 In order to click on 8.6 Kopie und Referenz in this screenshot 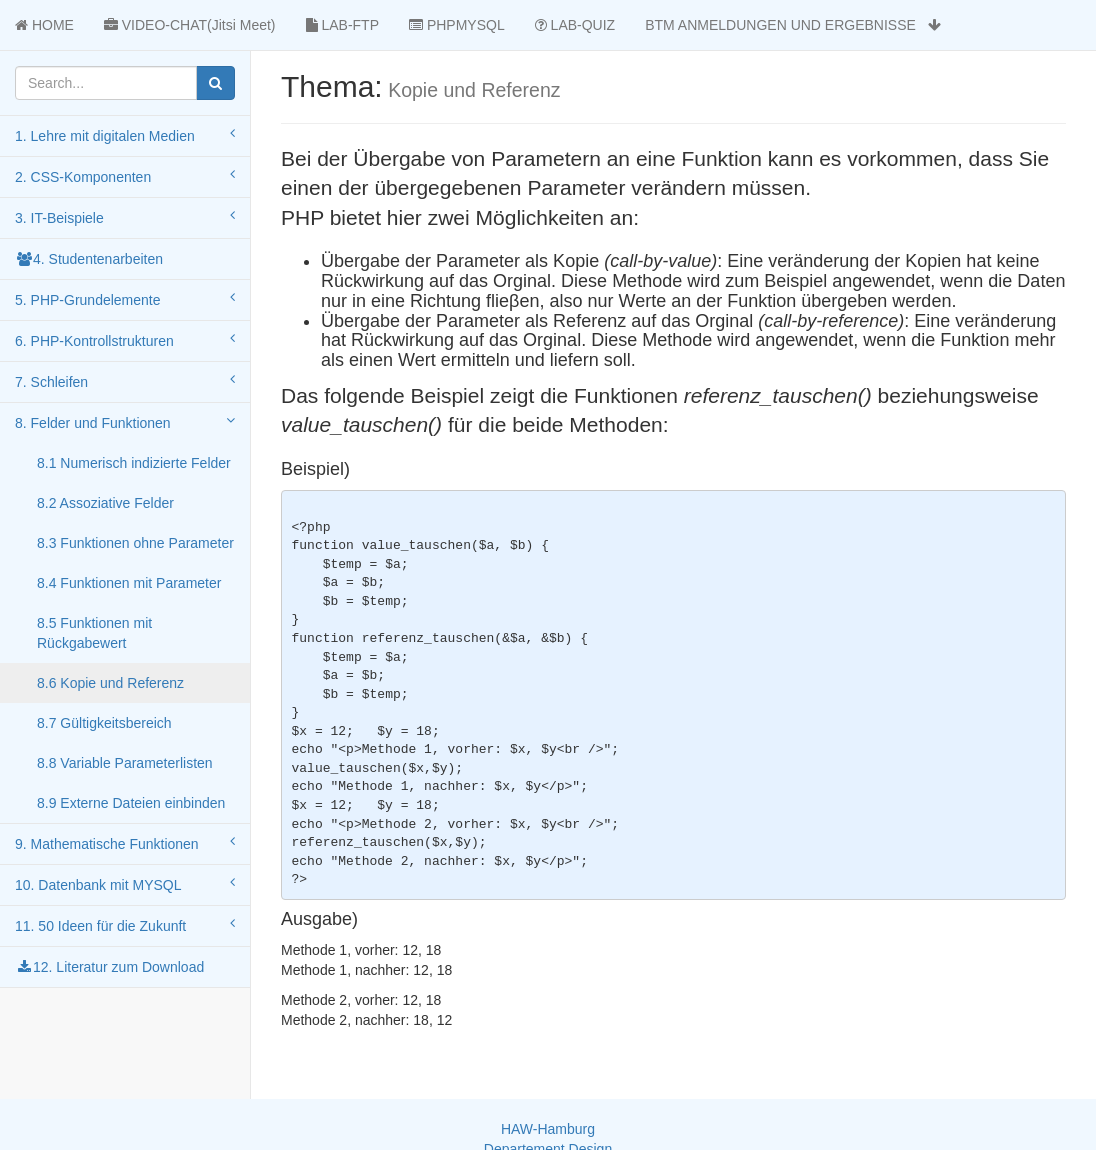, I will do `click(110, 683)`.